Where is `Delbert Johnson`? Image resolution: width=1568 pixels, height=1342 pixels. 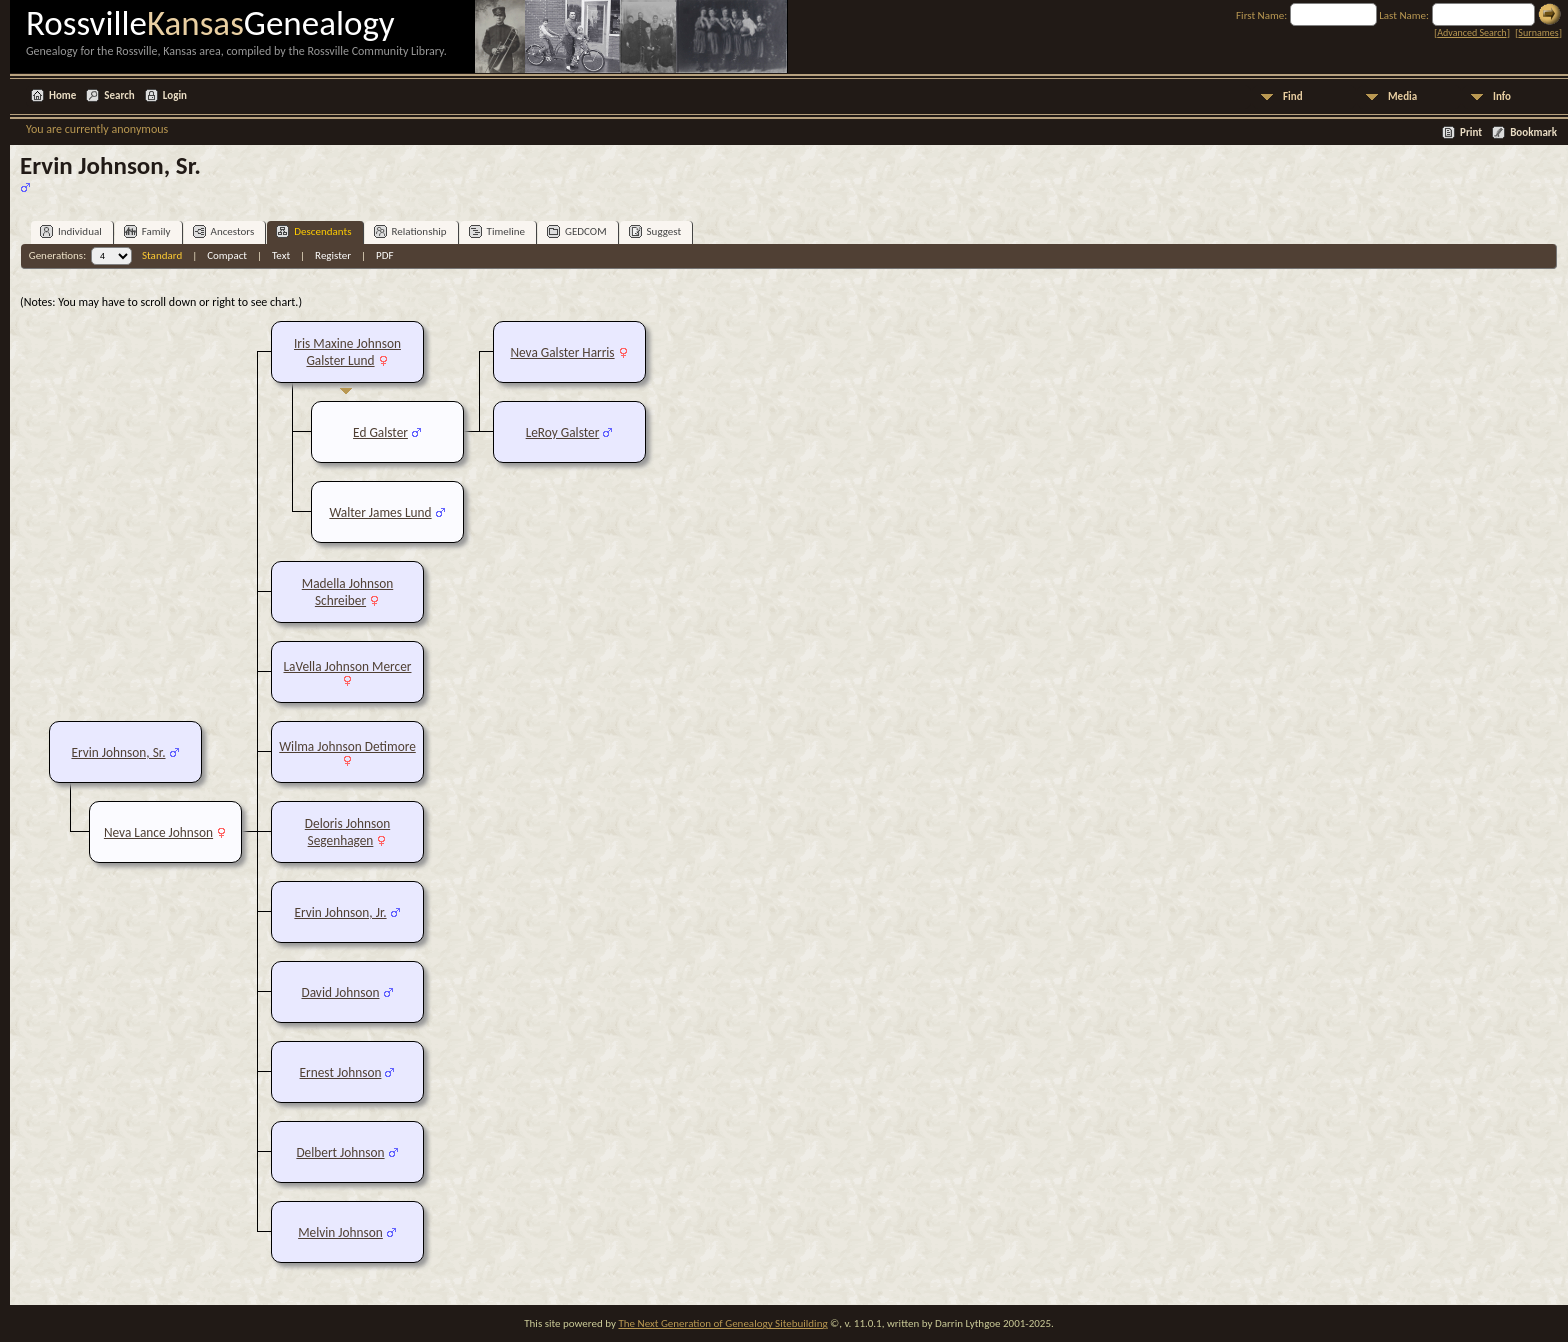
Delbert Johnson is located at coordinates (340, 1152).